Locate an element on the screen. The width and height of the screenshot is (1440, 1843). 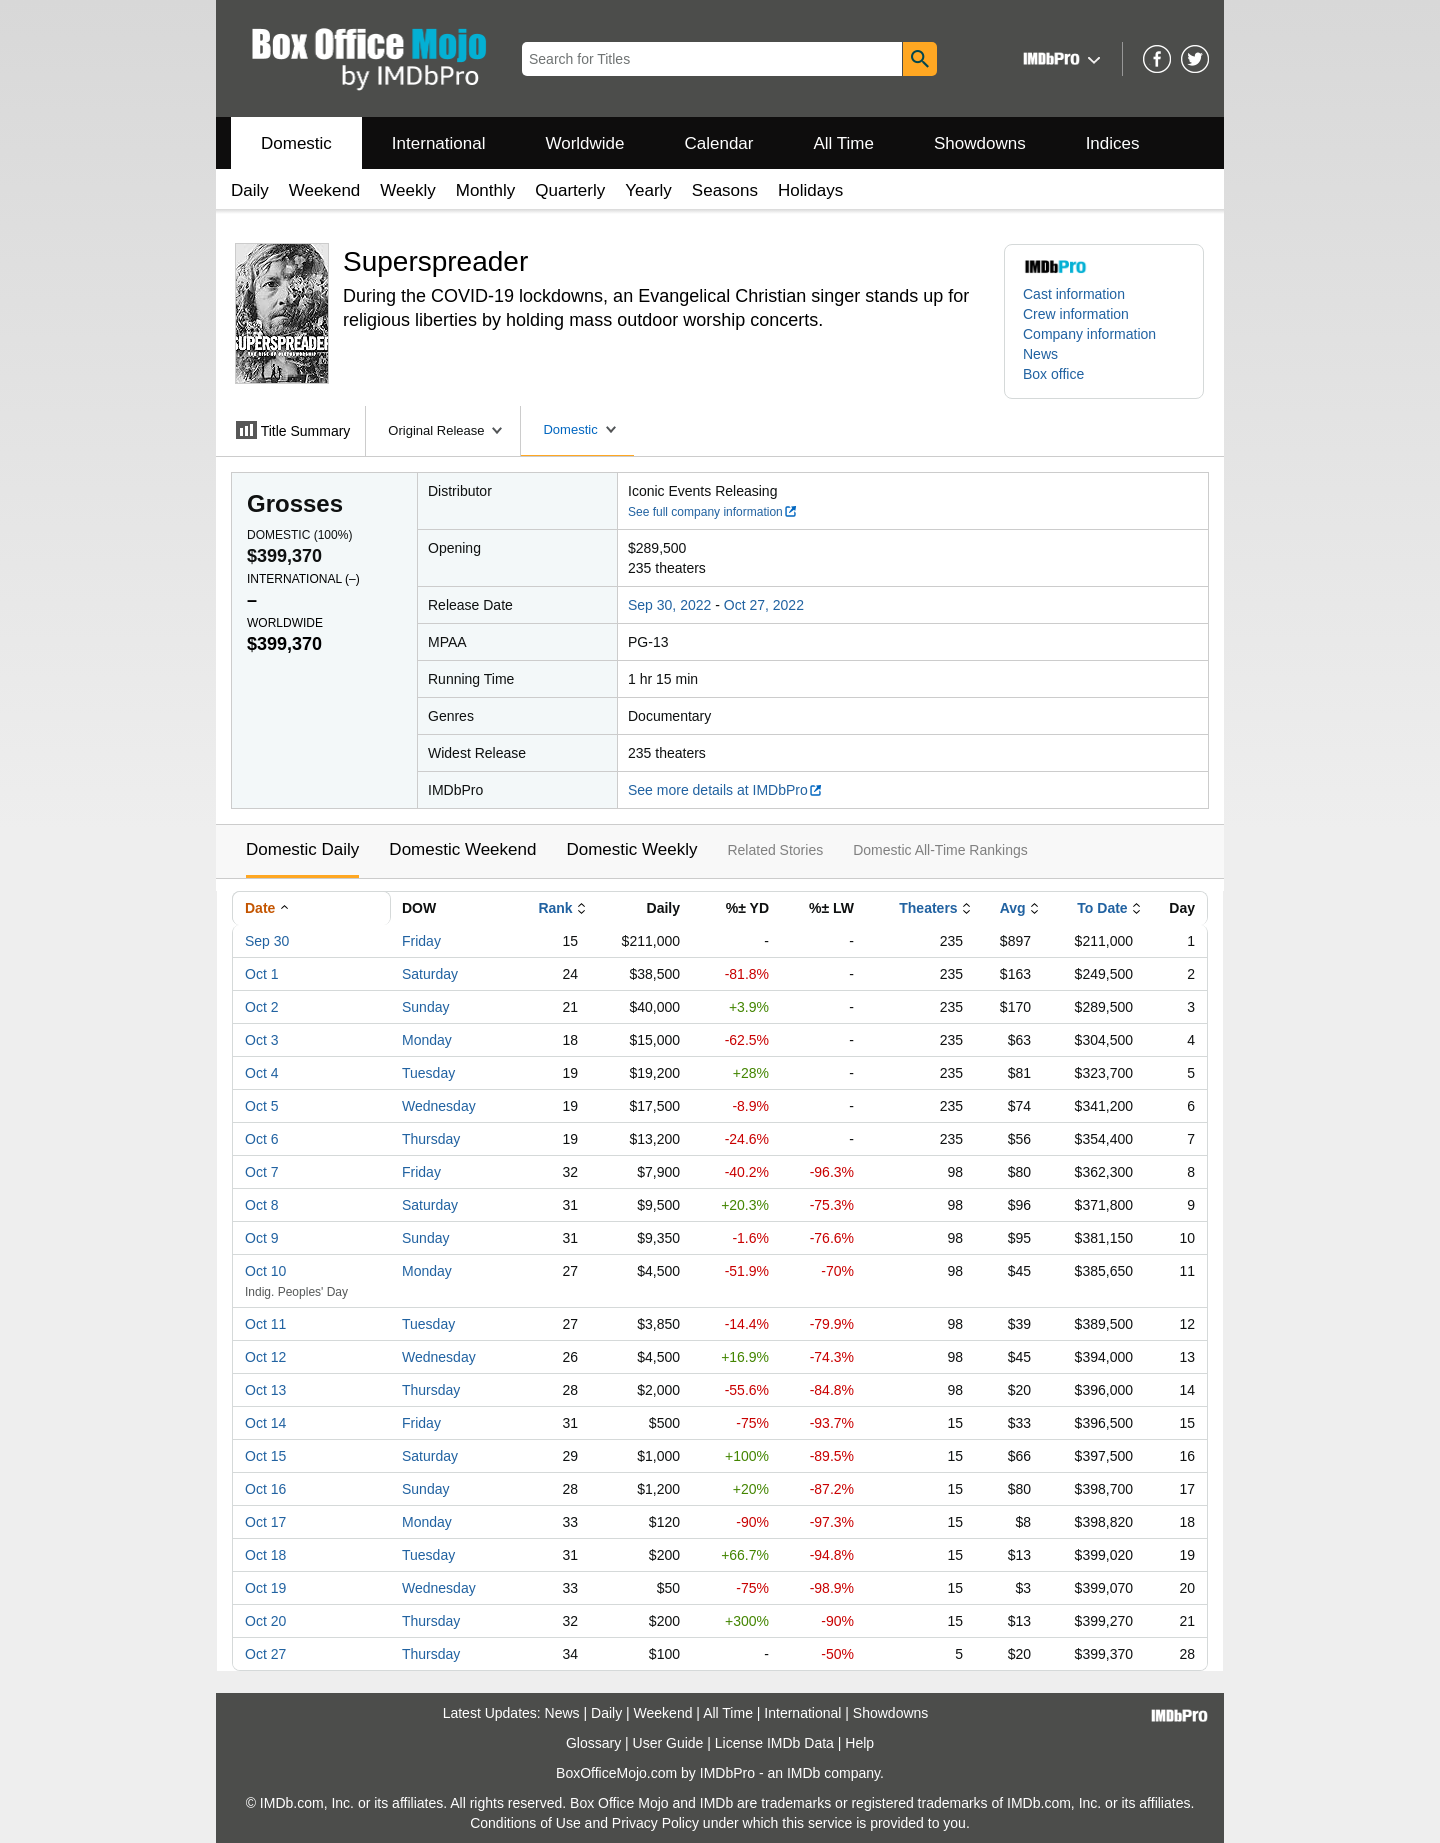
Help is located at coordinates (859, 1743).